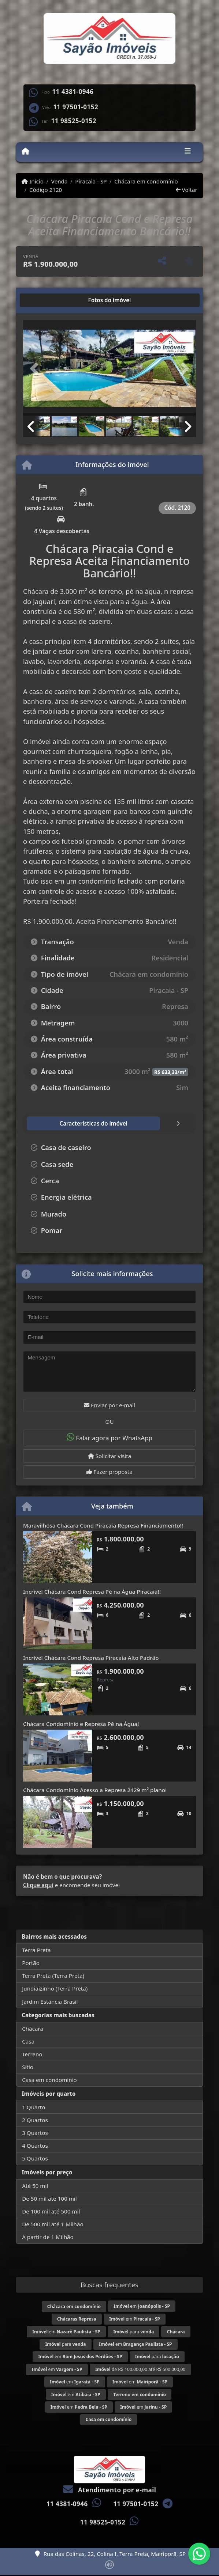  I want to click on [Toggle navigation], so click(187, 152).